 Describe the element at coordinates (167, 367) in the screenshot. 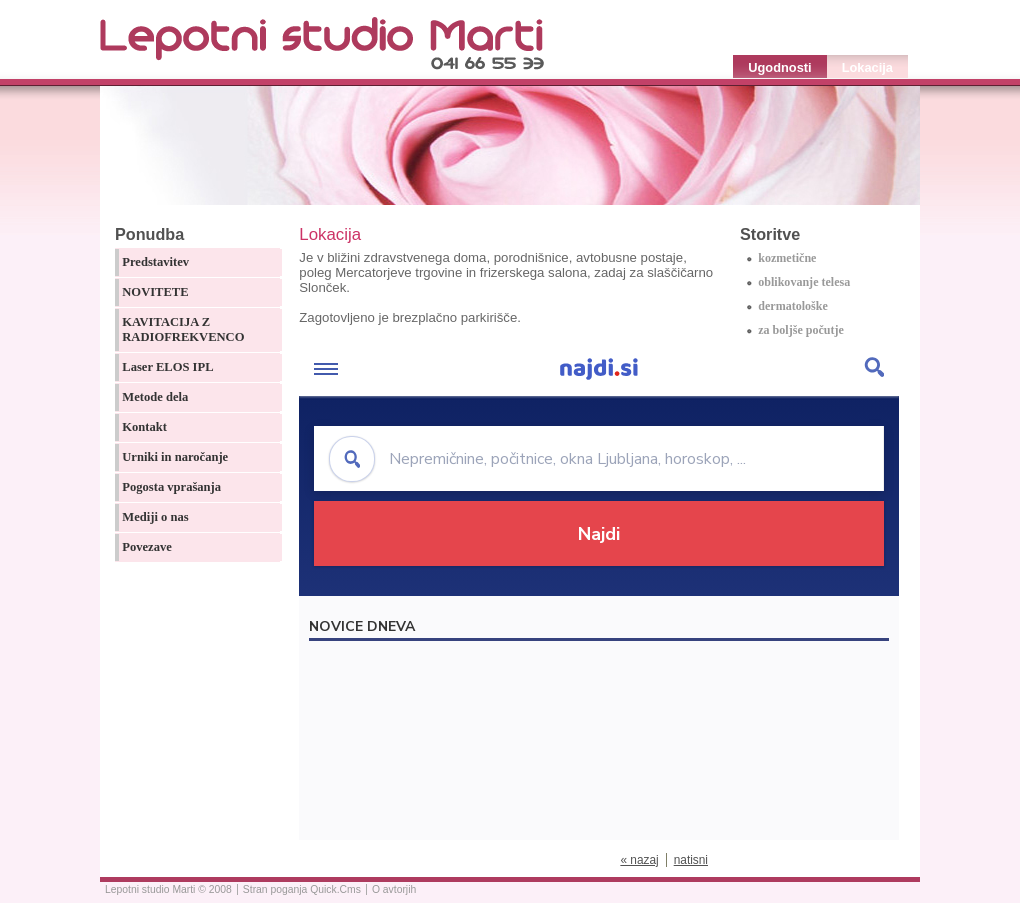

I see `Laser ELOS IPL` at that location.